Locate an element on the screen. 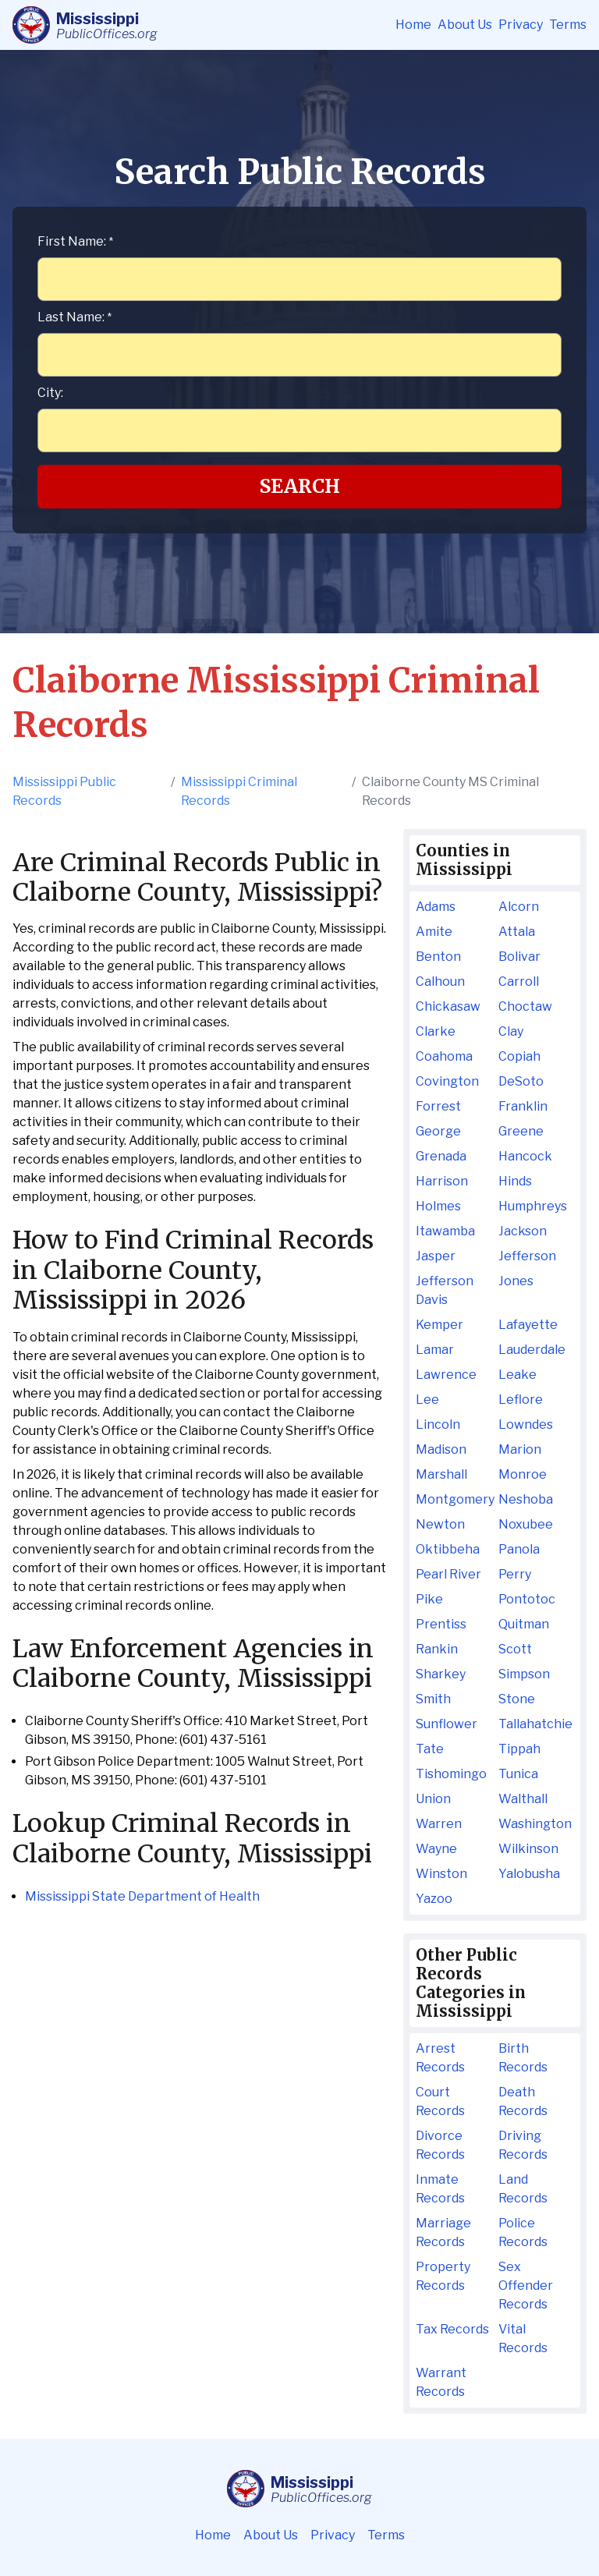  Montgomery is located at coordinates (453, 1499).